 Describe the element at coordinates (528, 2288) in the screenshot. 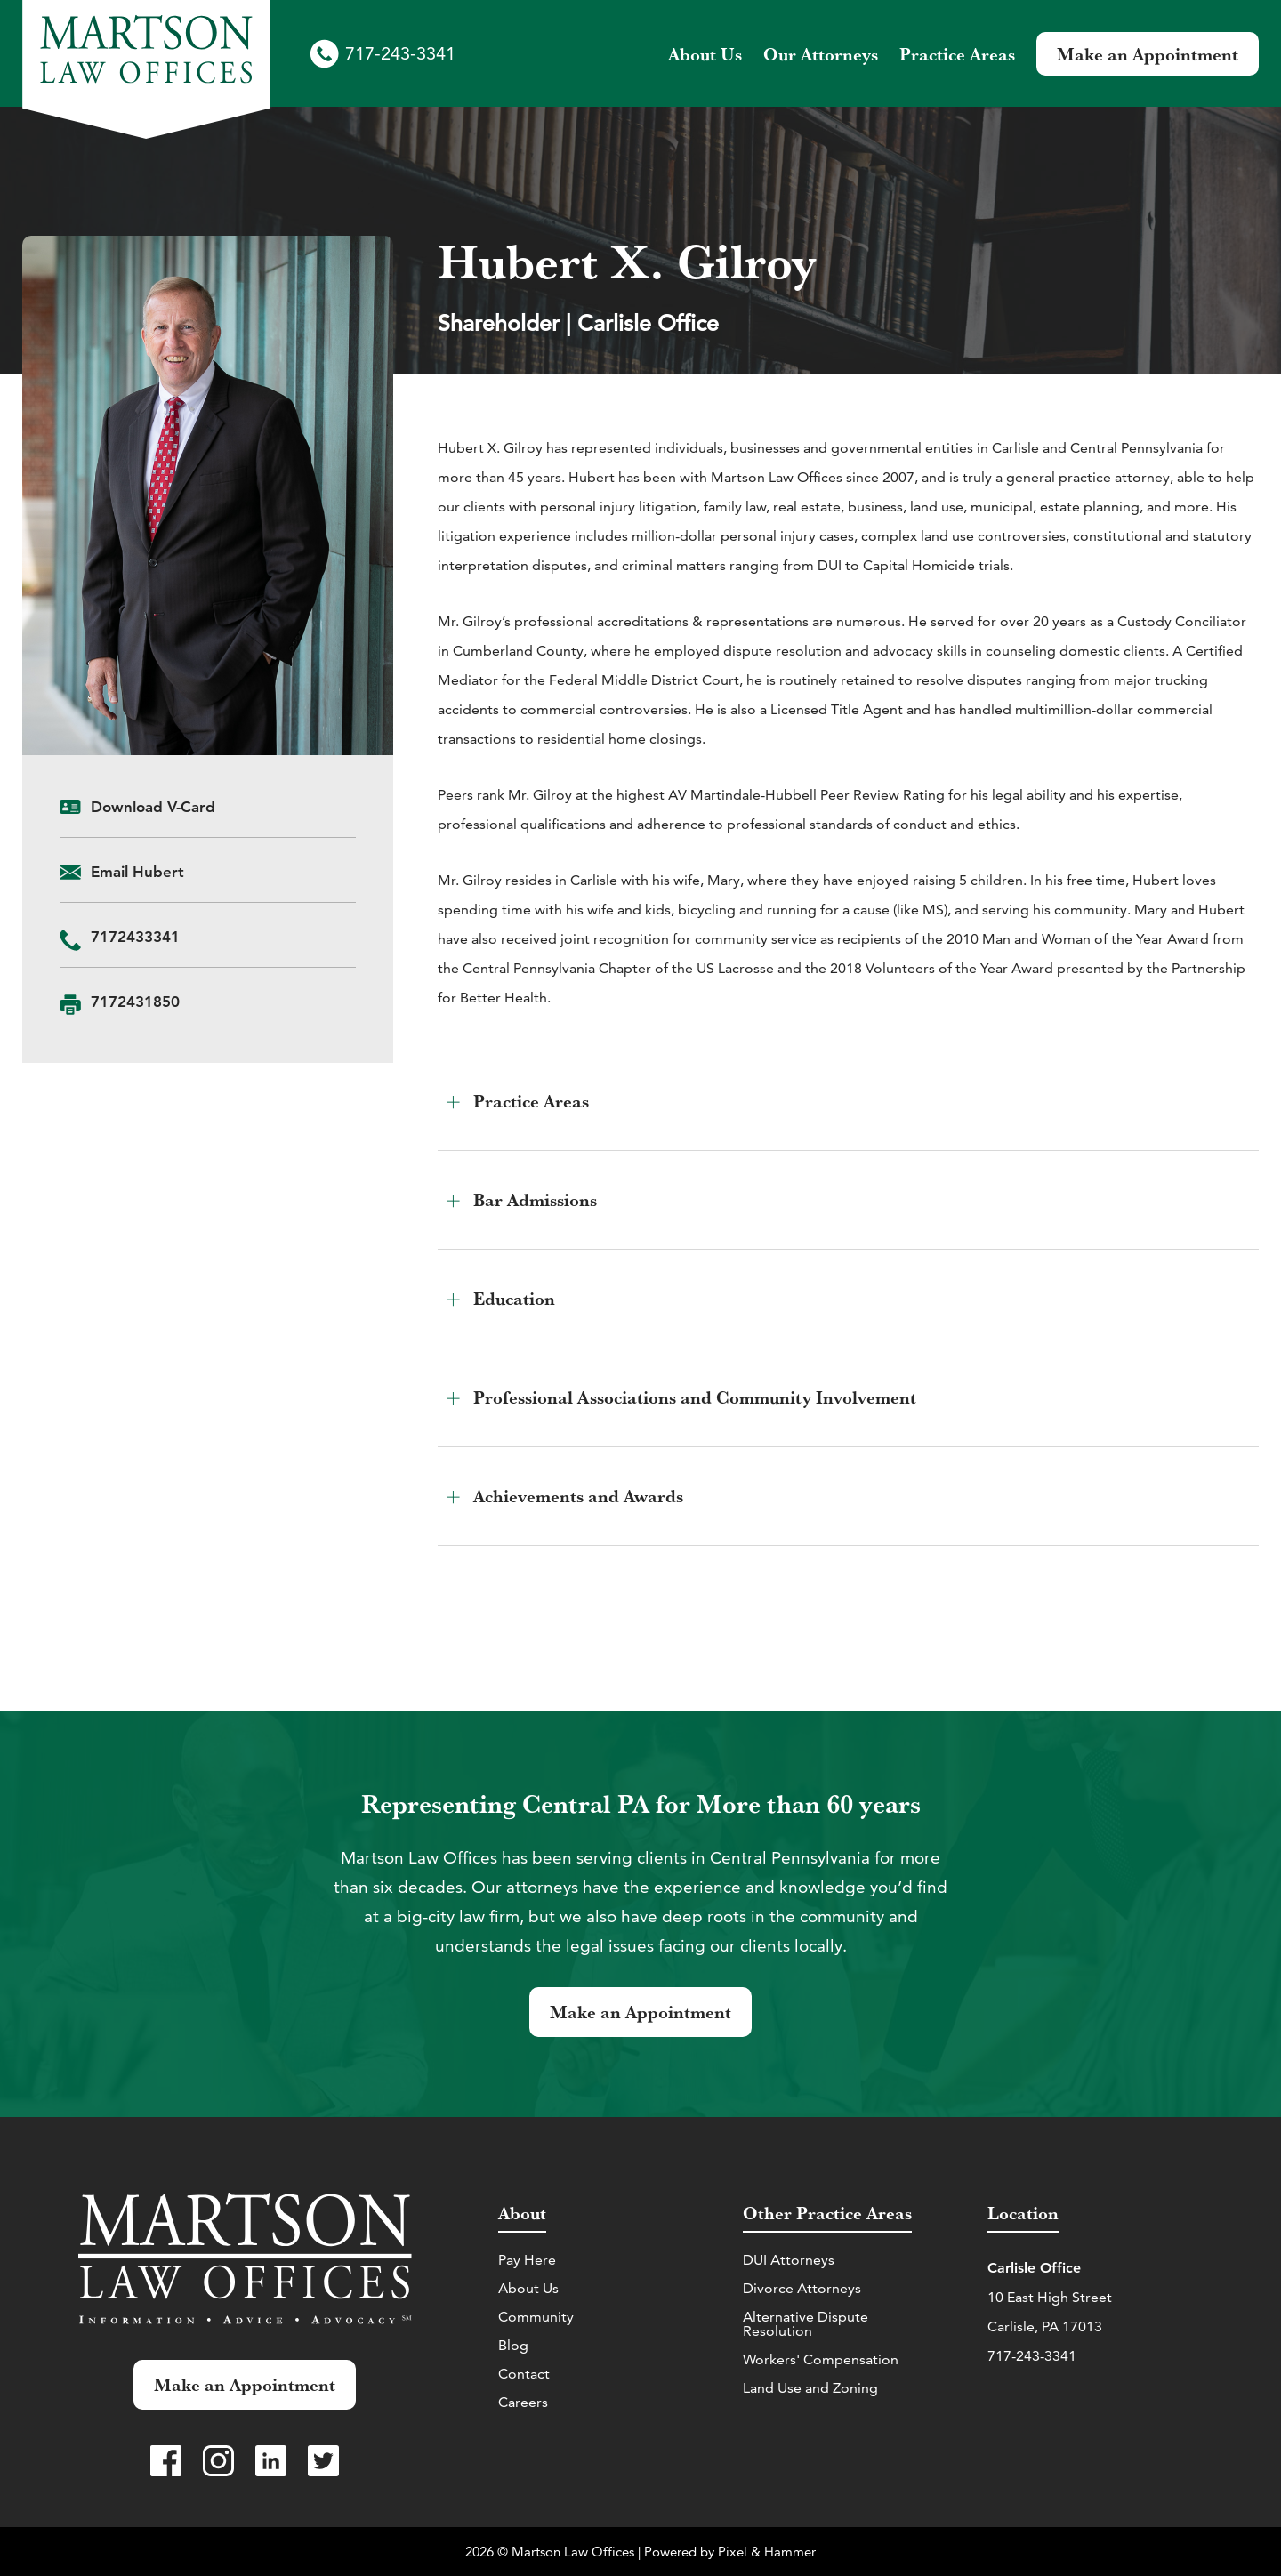

I see `About Us` at that location.